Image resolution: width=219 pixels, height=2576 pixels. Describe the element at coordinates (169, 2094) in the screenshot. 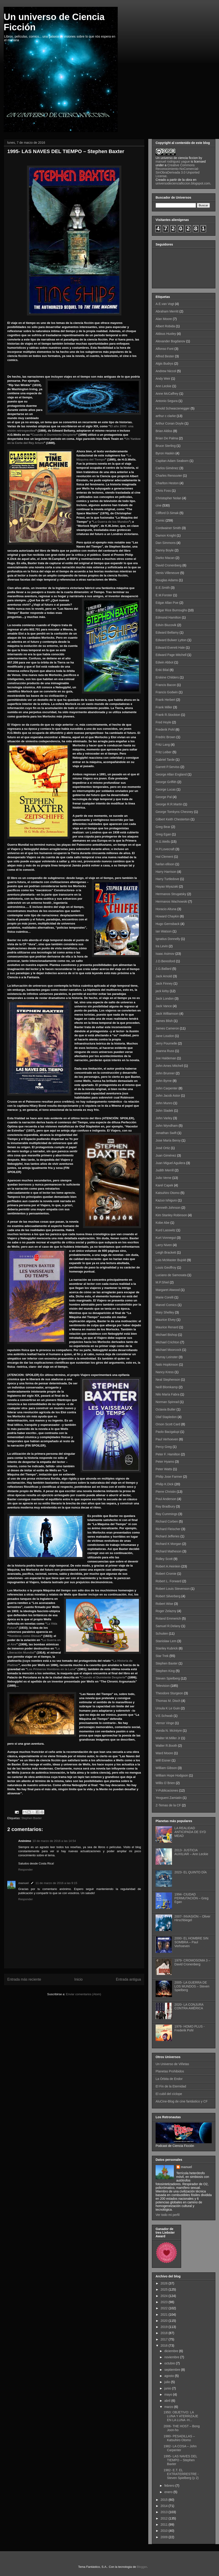

I see `El cubil del cíclope` at that location.